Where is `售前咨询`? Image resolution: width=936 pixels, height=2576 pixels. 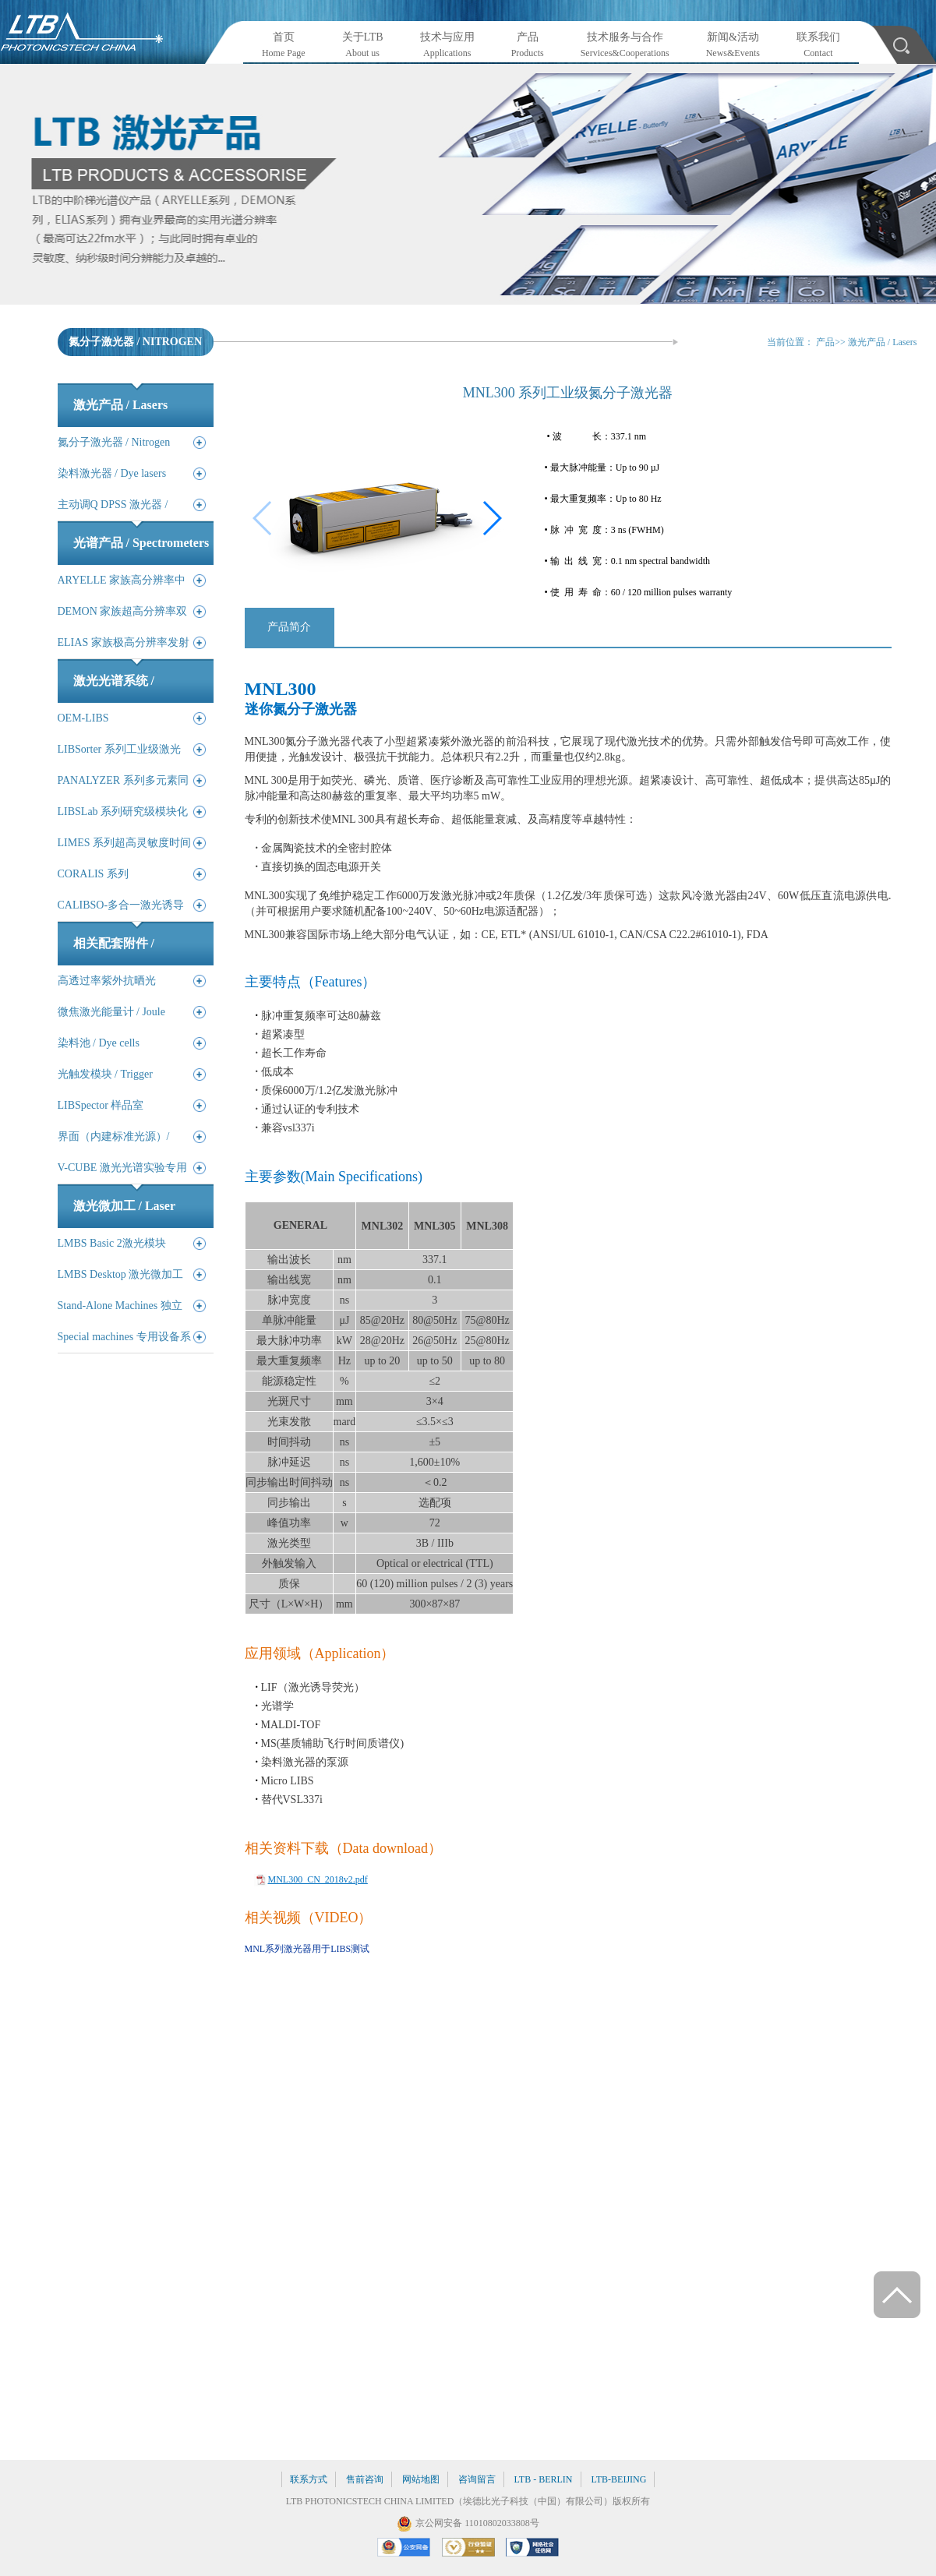
售前咨询 is located at coordinates (364, 2479).